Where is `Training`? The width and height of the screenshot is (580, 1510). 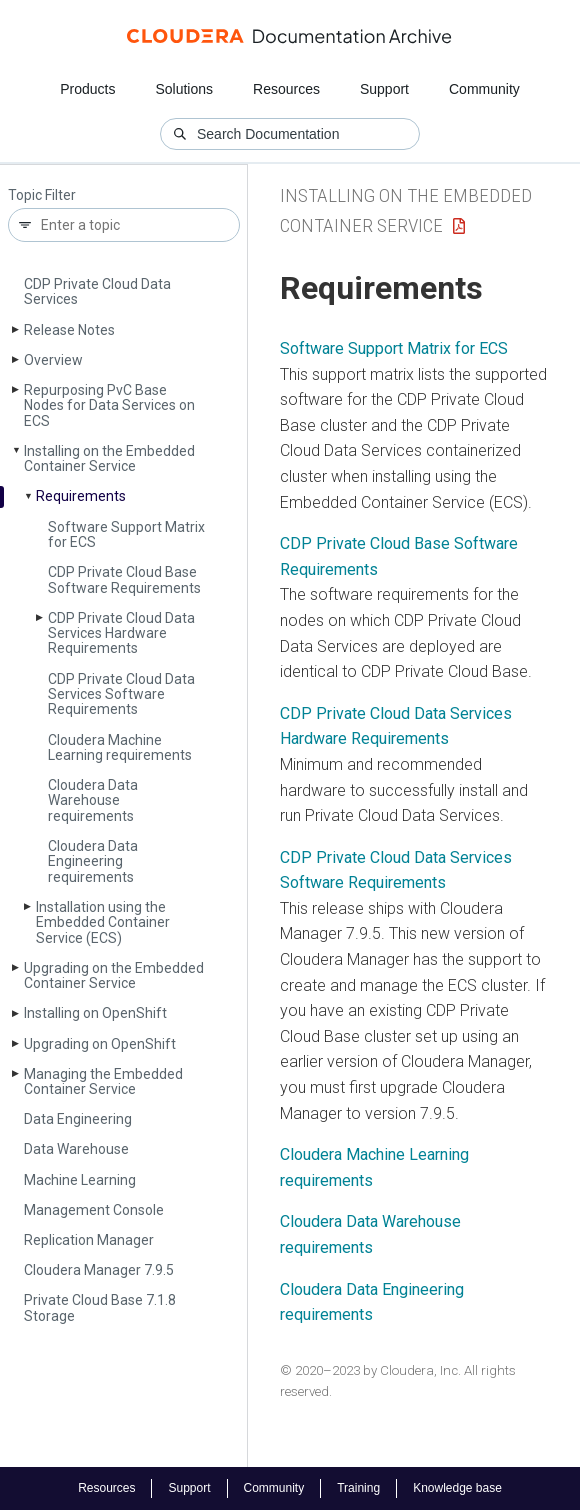 Training is located at coordinates (358, 1488).